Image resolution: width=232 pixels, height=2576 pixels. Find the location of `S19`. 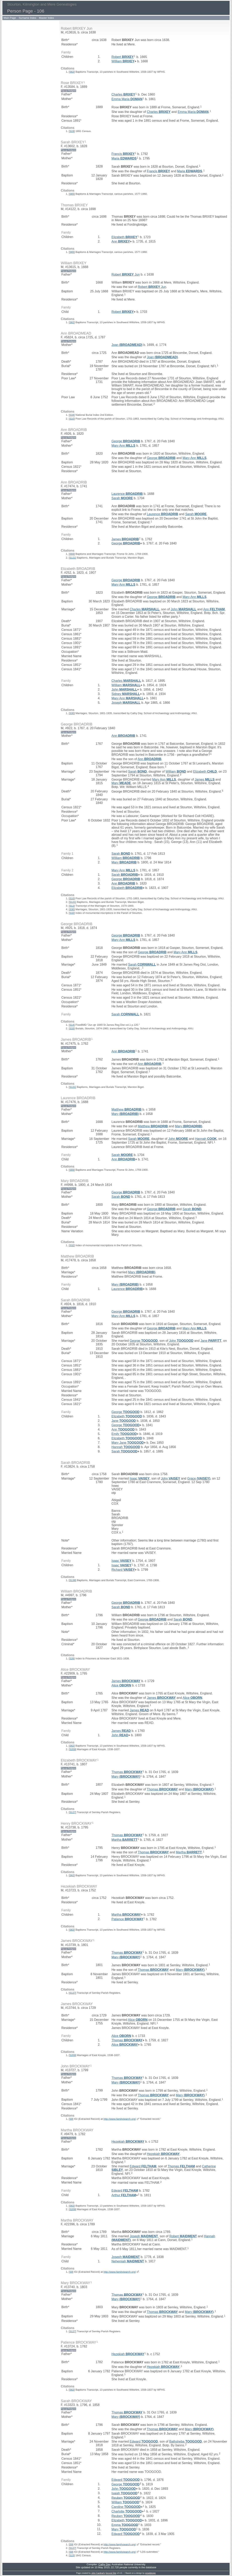

S19 is located at coordinates (71, 131).